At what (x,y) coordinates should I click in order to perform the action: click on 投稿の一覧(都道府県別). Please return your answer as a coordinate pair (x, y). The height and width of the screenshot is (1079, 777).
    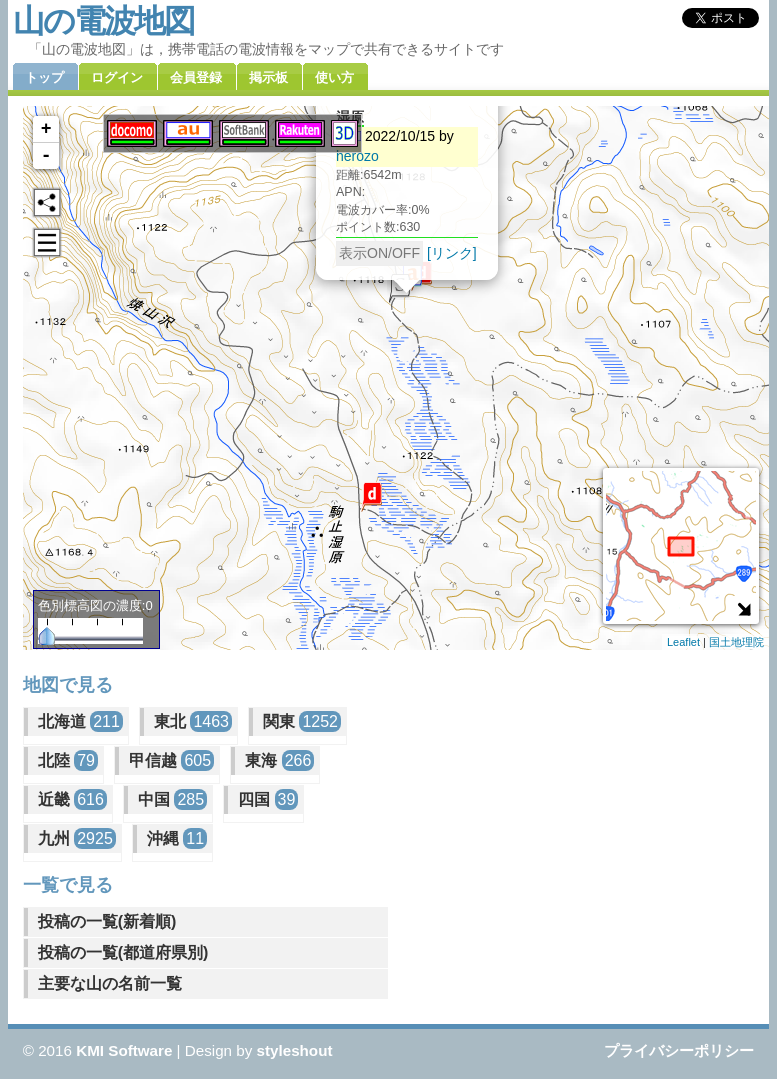
    Looking at the image, I should click on (123, 952).